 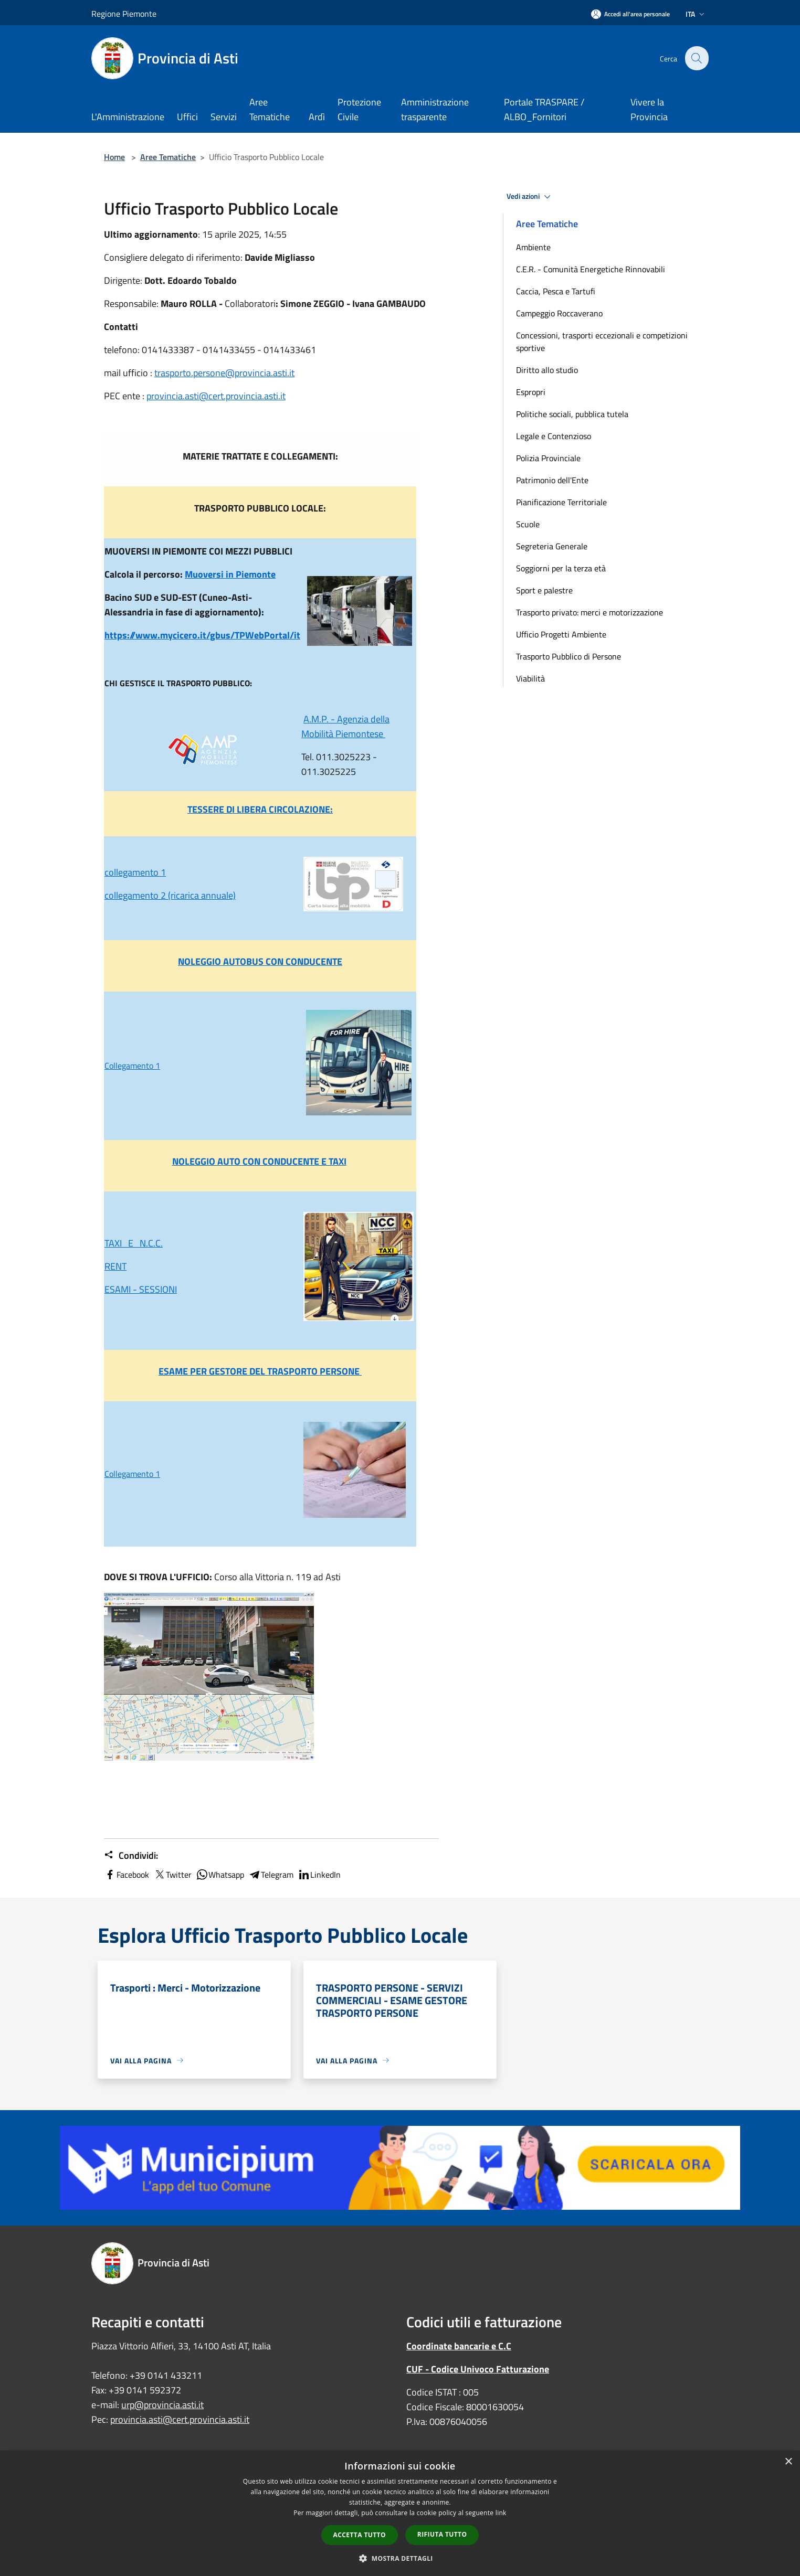 I want to click on Legale e Contenzioso, so click(x=553, y=436).